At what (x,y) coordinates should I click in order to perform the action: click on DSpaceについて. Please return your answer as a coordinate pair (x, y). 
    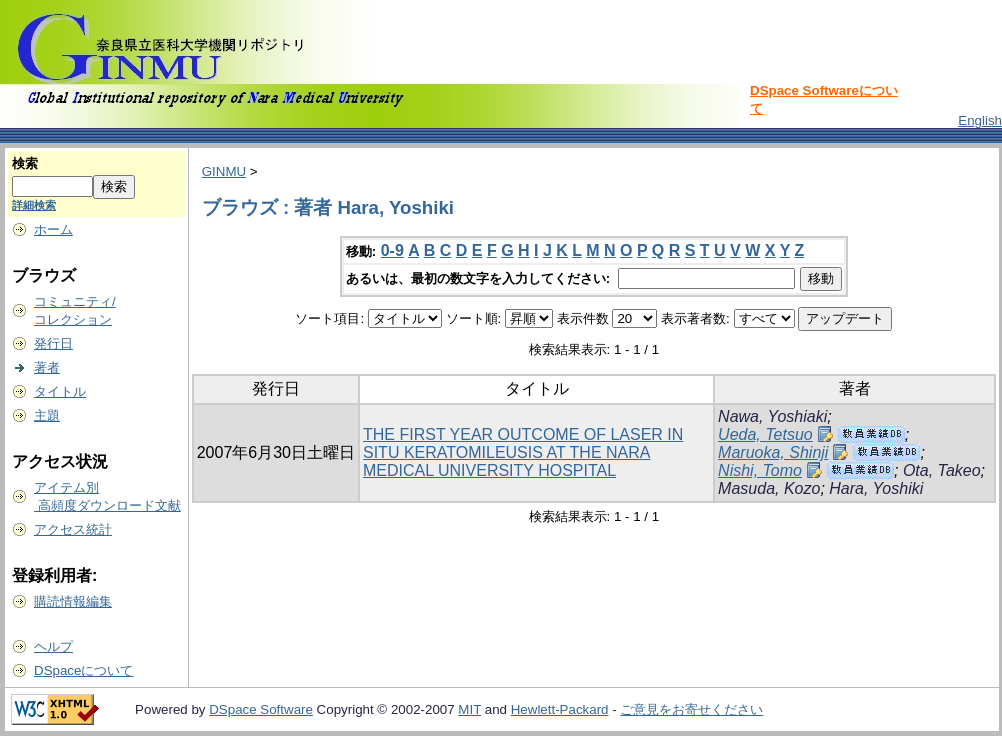
    Looking at the image, I should click on (83, 670).